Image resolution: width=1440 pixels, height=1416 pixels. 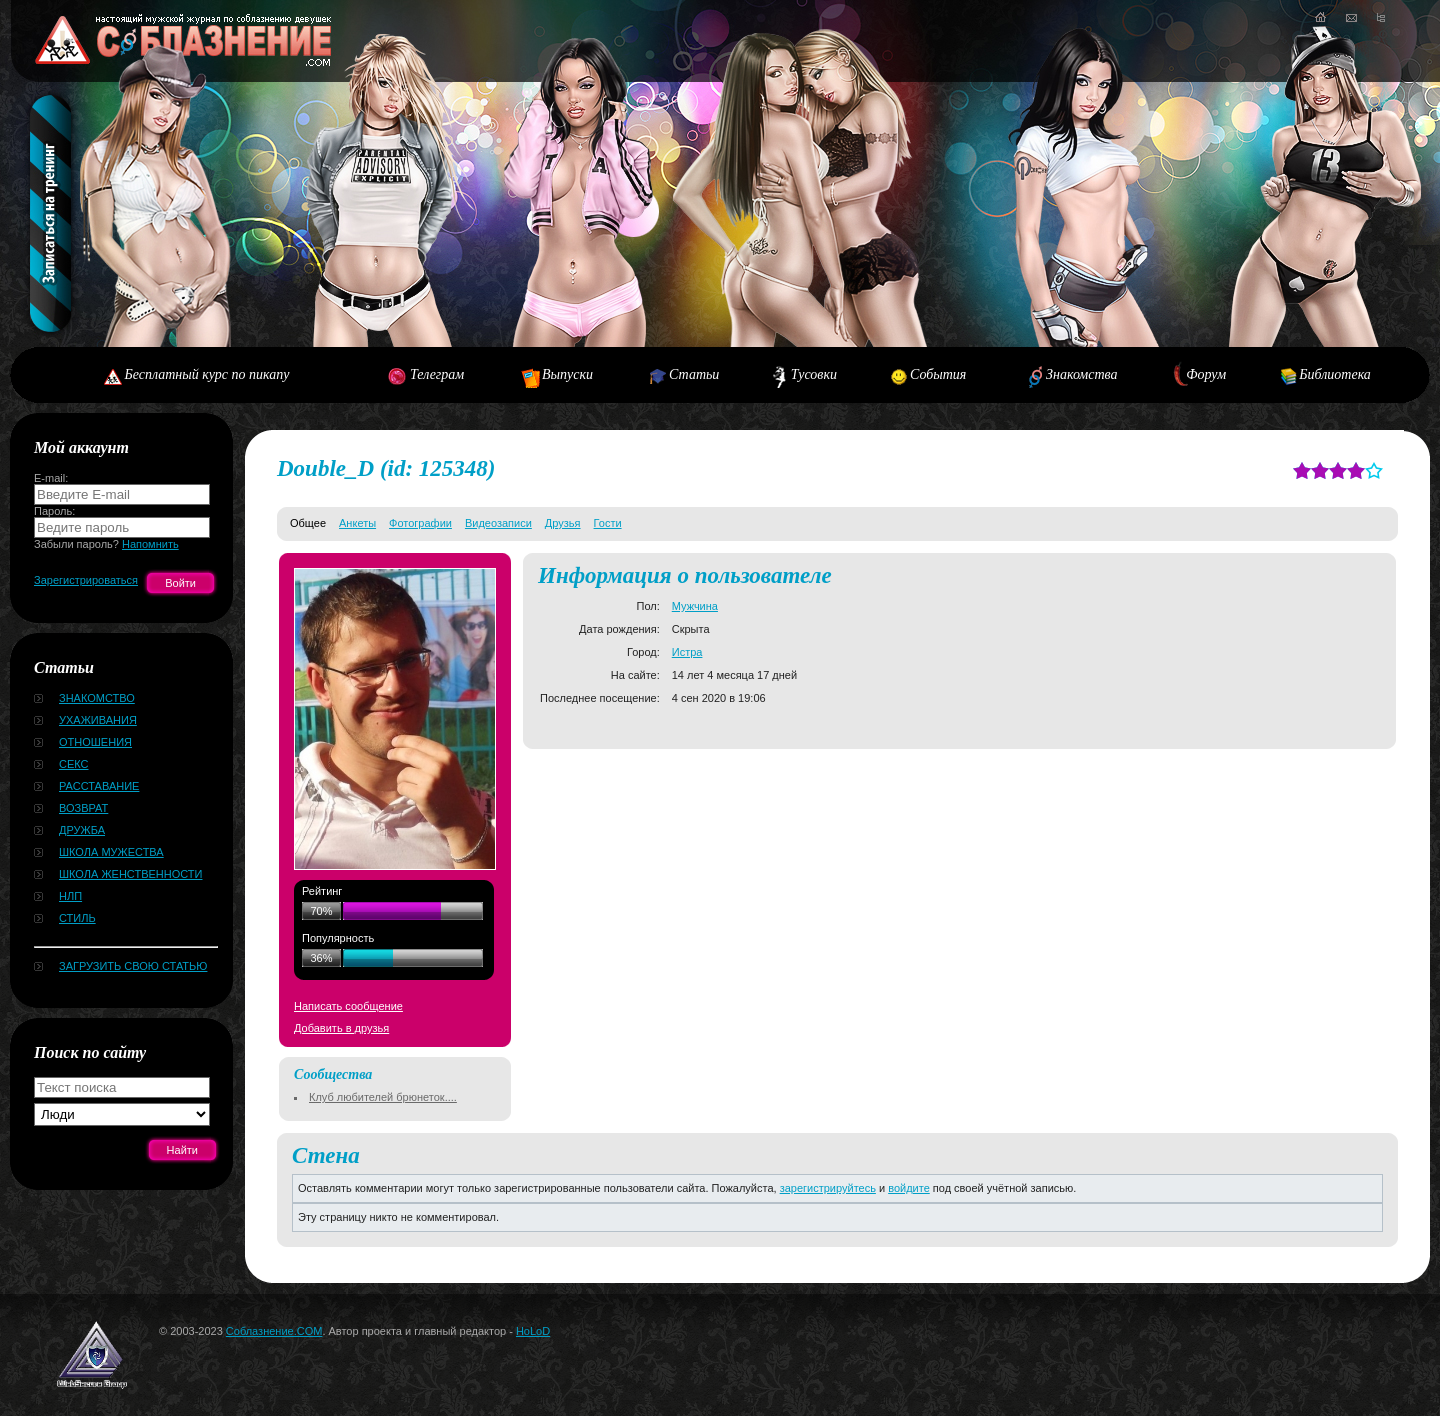 I want to click on Друзья, so click(x=563, y=523).